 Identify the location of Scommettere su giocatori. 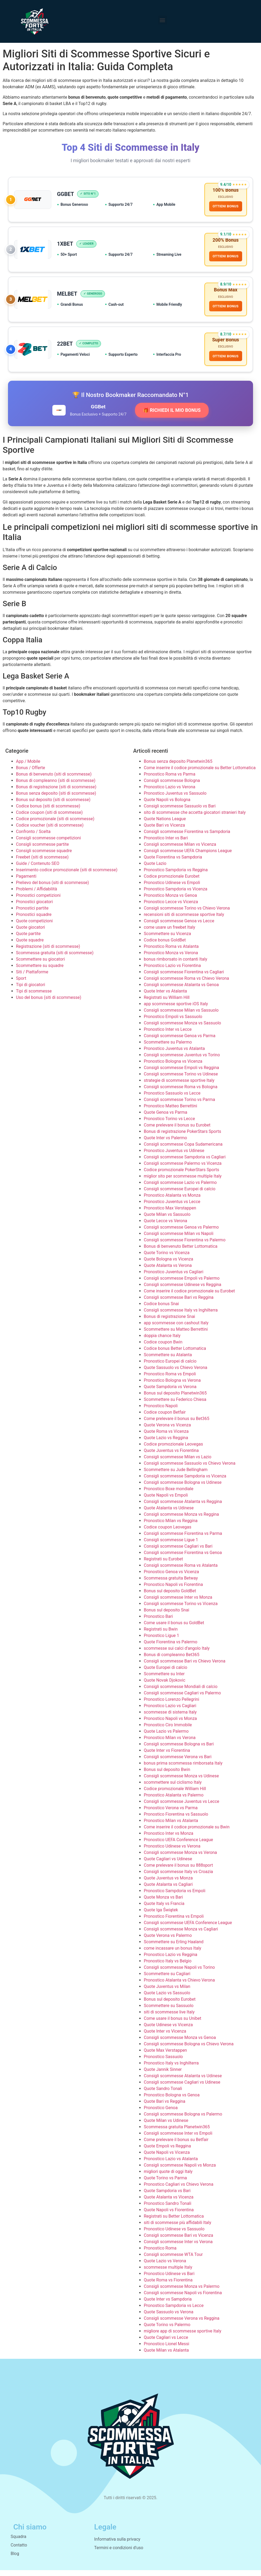
(40, 964).